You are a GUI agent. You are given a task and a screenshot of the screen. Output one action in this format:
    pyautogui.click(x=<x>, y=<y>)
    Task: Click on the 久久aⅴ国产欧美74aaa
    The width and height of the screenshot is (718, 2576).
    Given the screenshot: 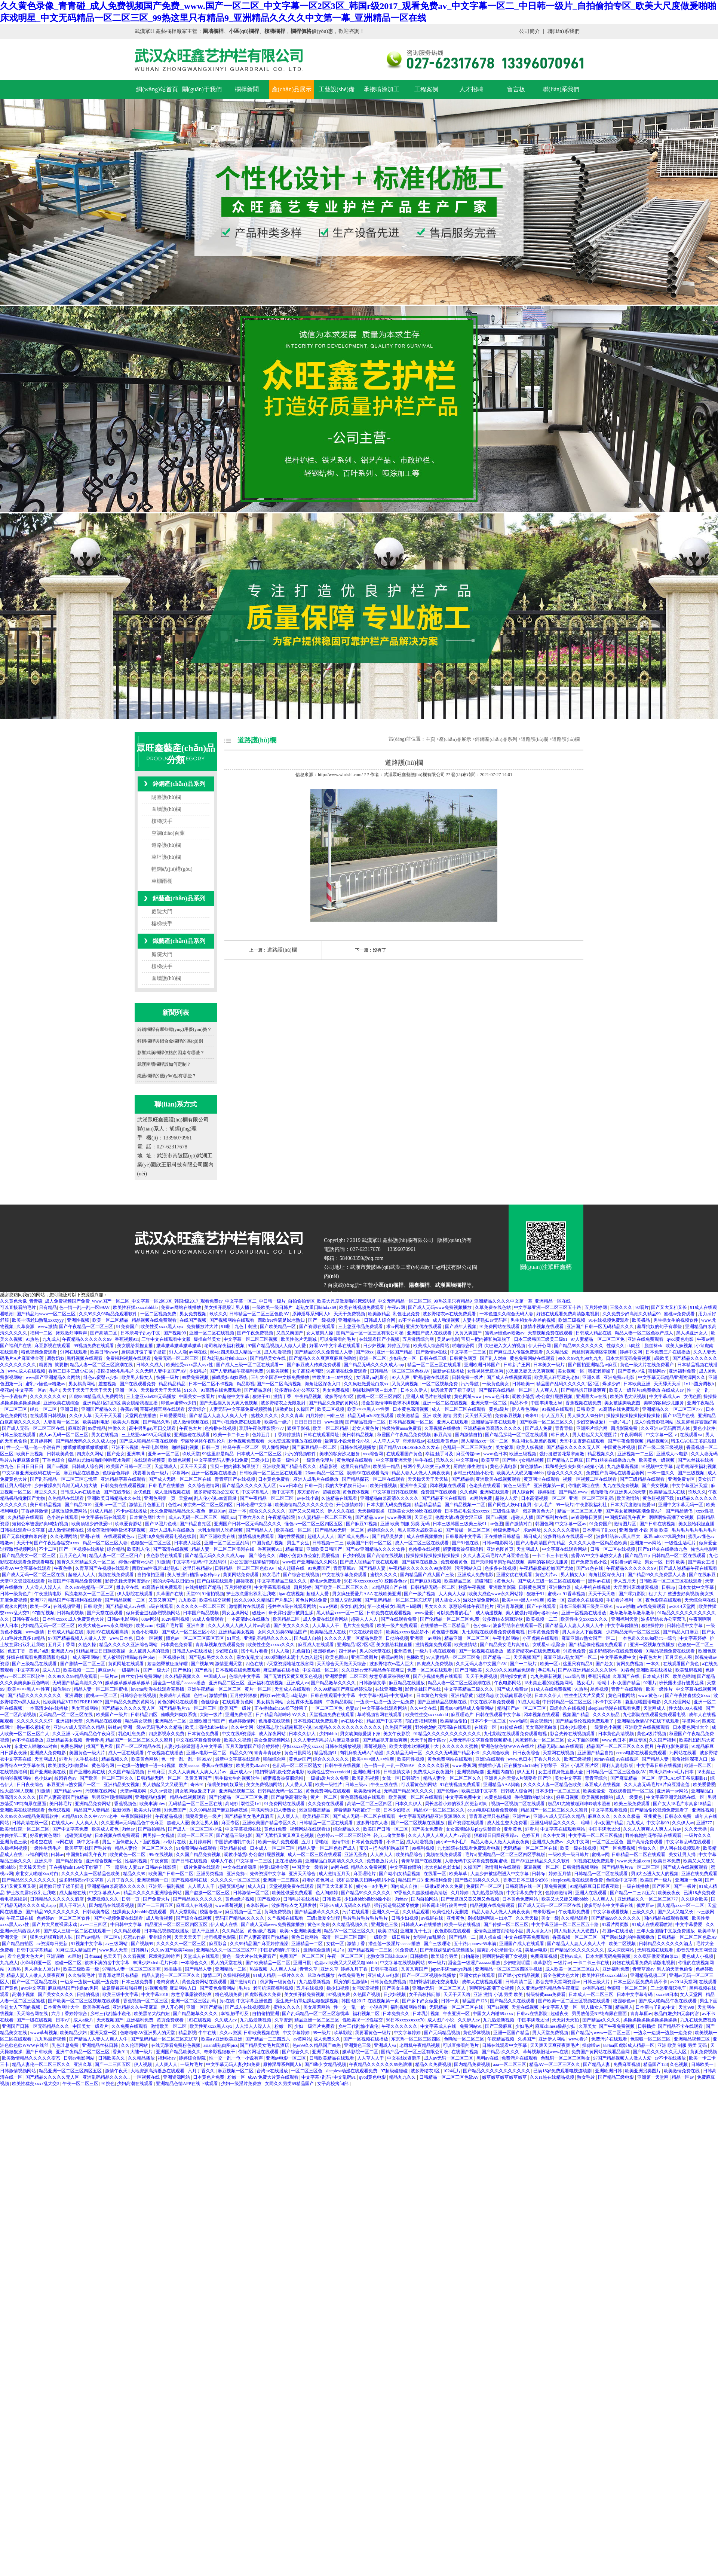 What is the action you would take?
    pyautogui.click(x=172, y=1950)
    